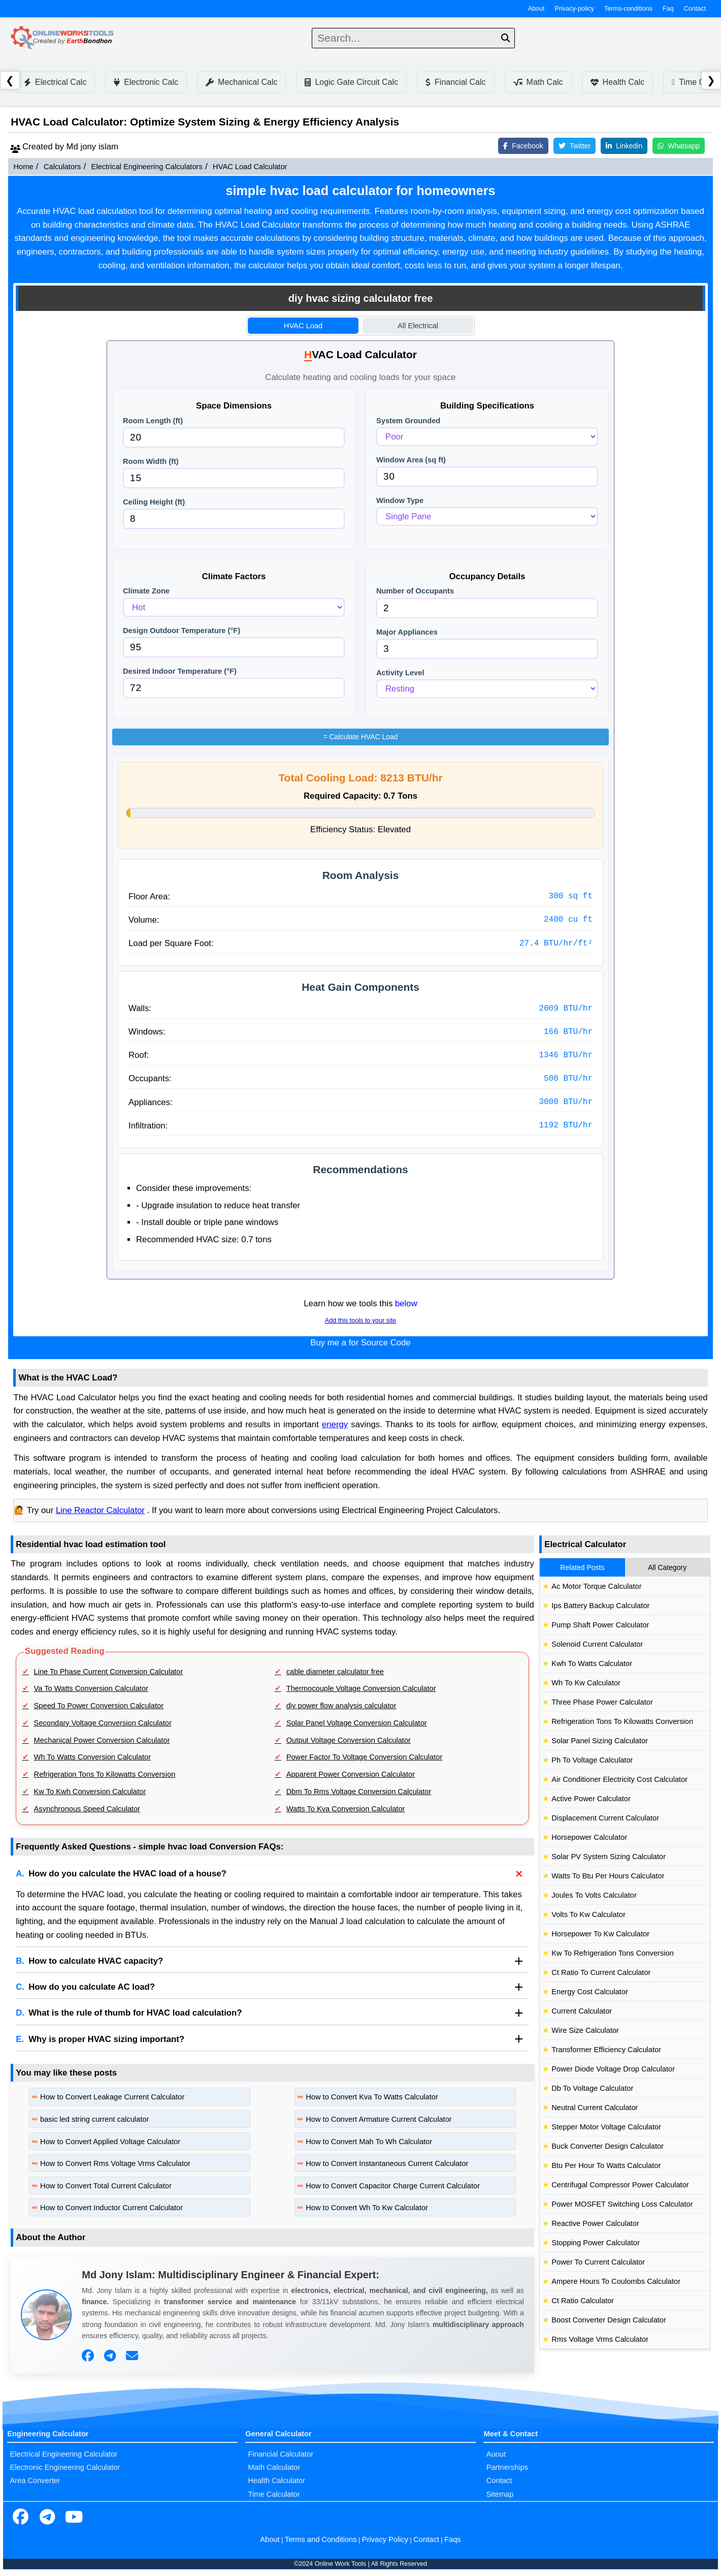 This screenshot has height=2576, width=721. What do you see at coordinates (400, 673) in the screenshot?
I see `Activity Level` at bounding box center [400, 673].